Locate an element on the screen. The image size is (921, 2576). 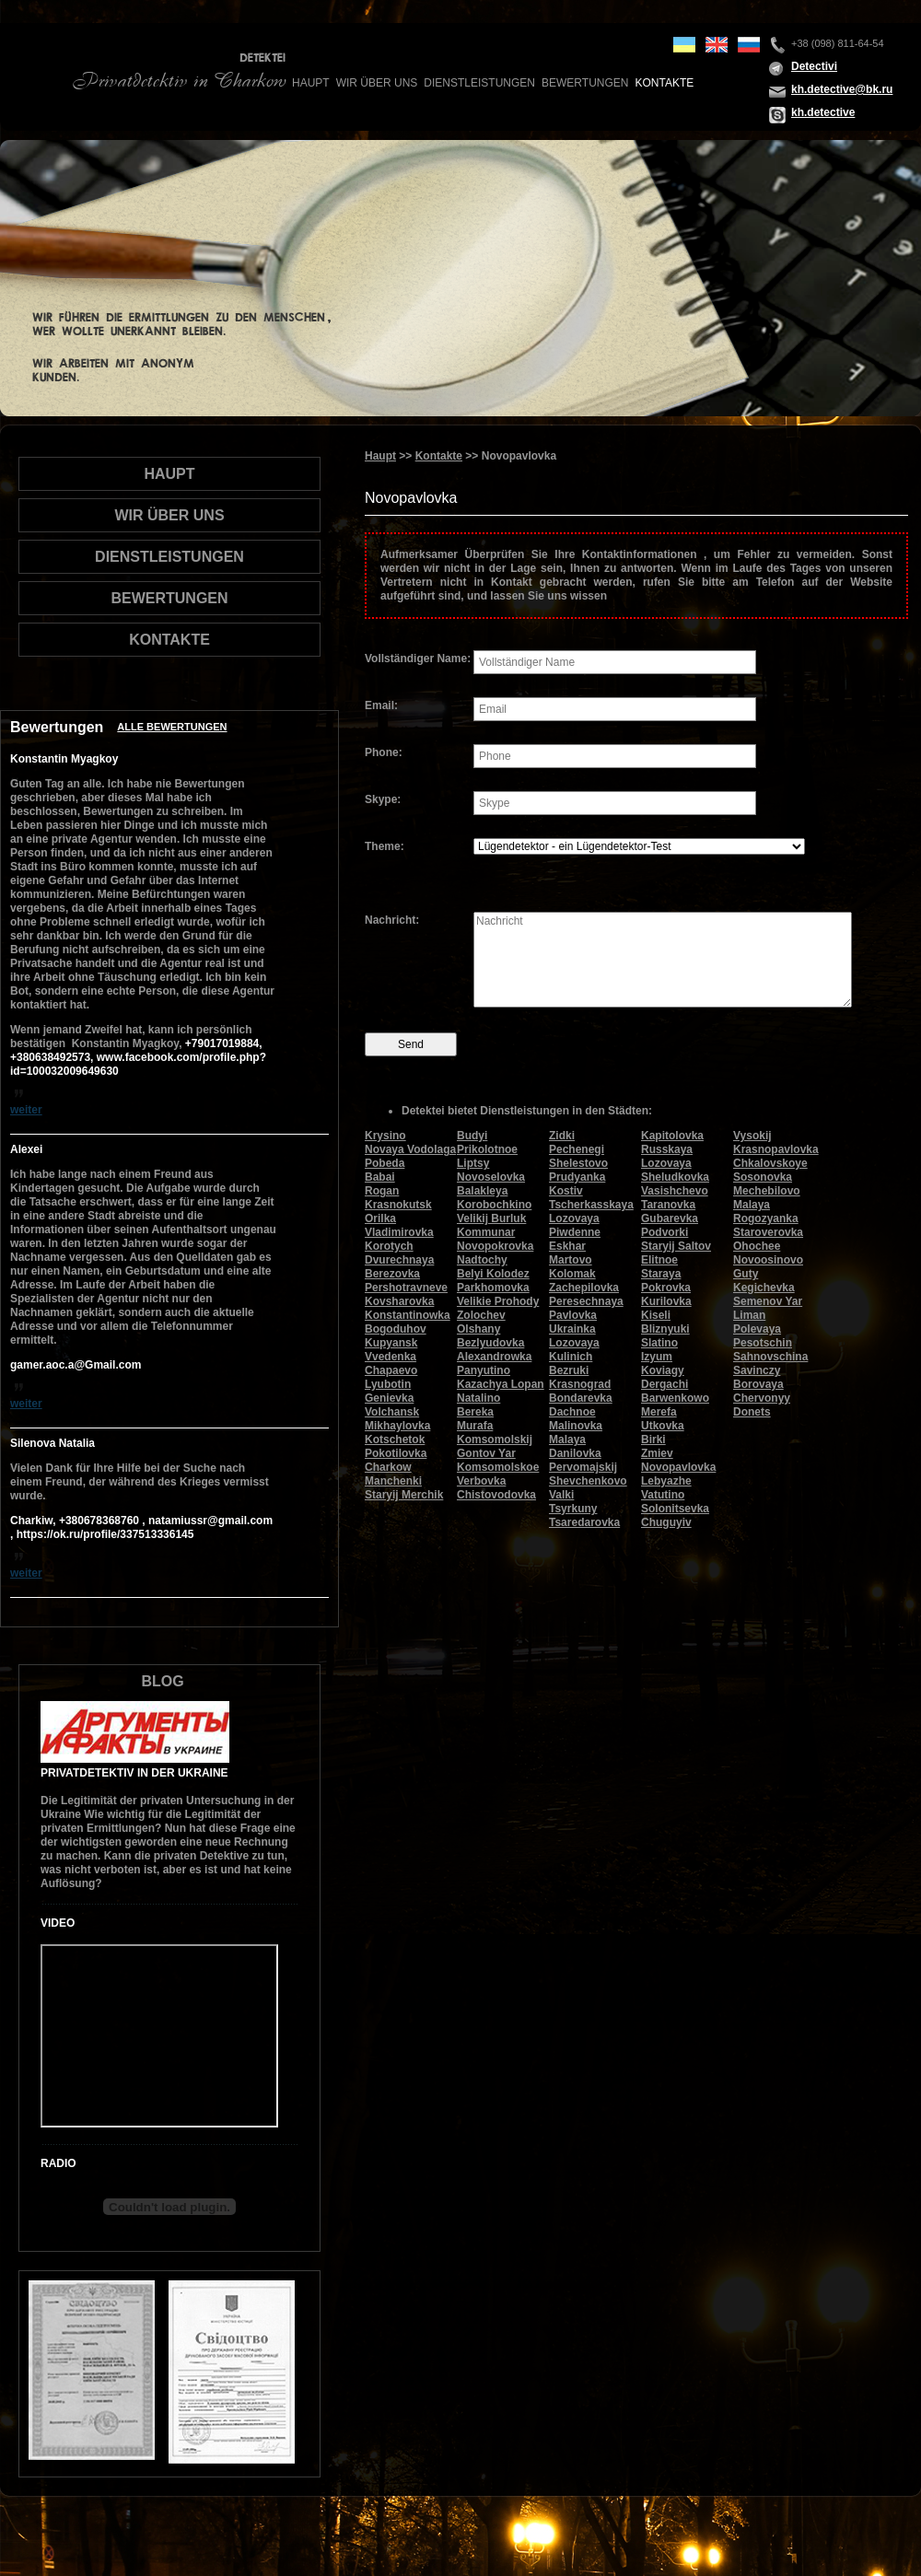
Murafa is located at coordinates (475, 1425).